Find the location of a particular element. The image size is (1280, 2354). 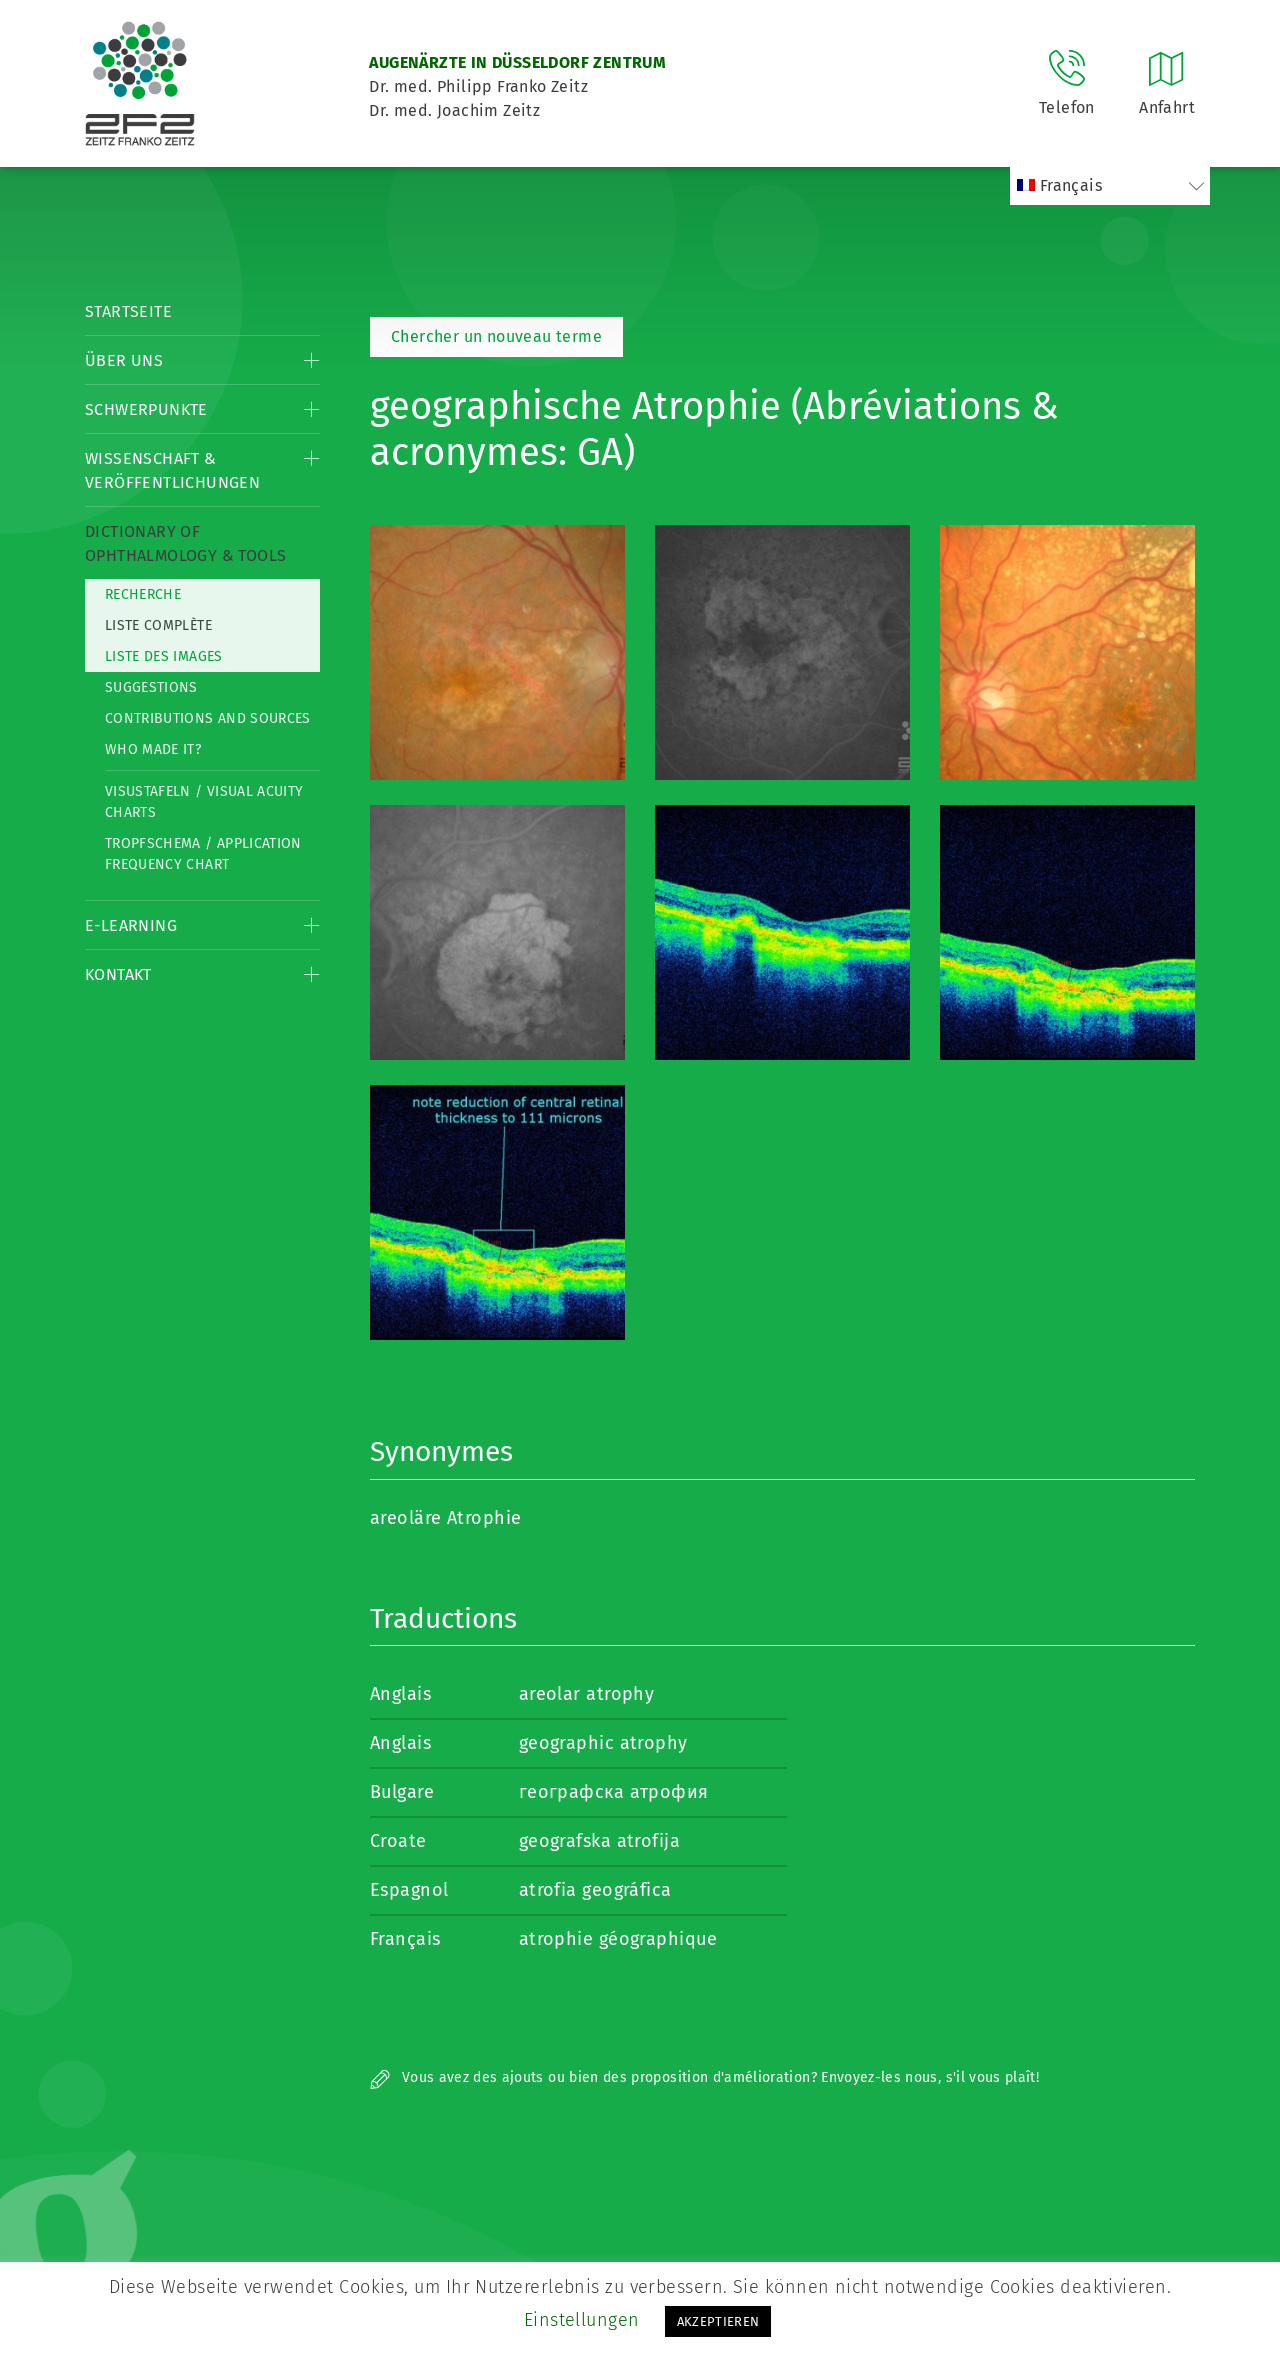

Who made it? is located at coordinates (153, 749).